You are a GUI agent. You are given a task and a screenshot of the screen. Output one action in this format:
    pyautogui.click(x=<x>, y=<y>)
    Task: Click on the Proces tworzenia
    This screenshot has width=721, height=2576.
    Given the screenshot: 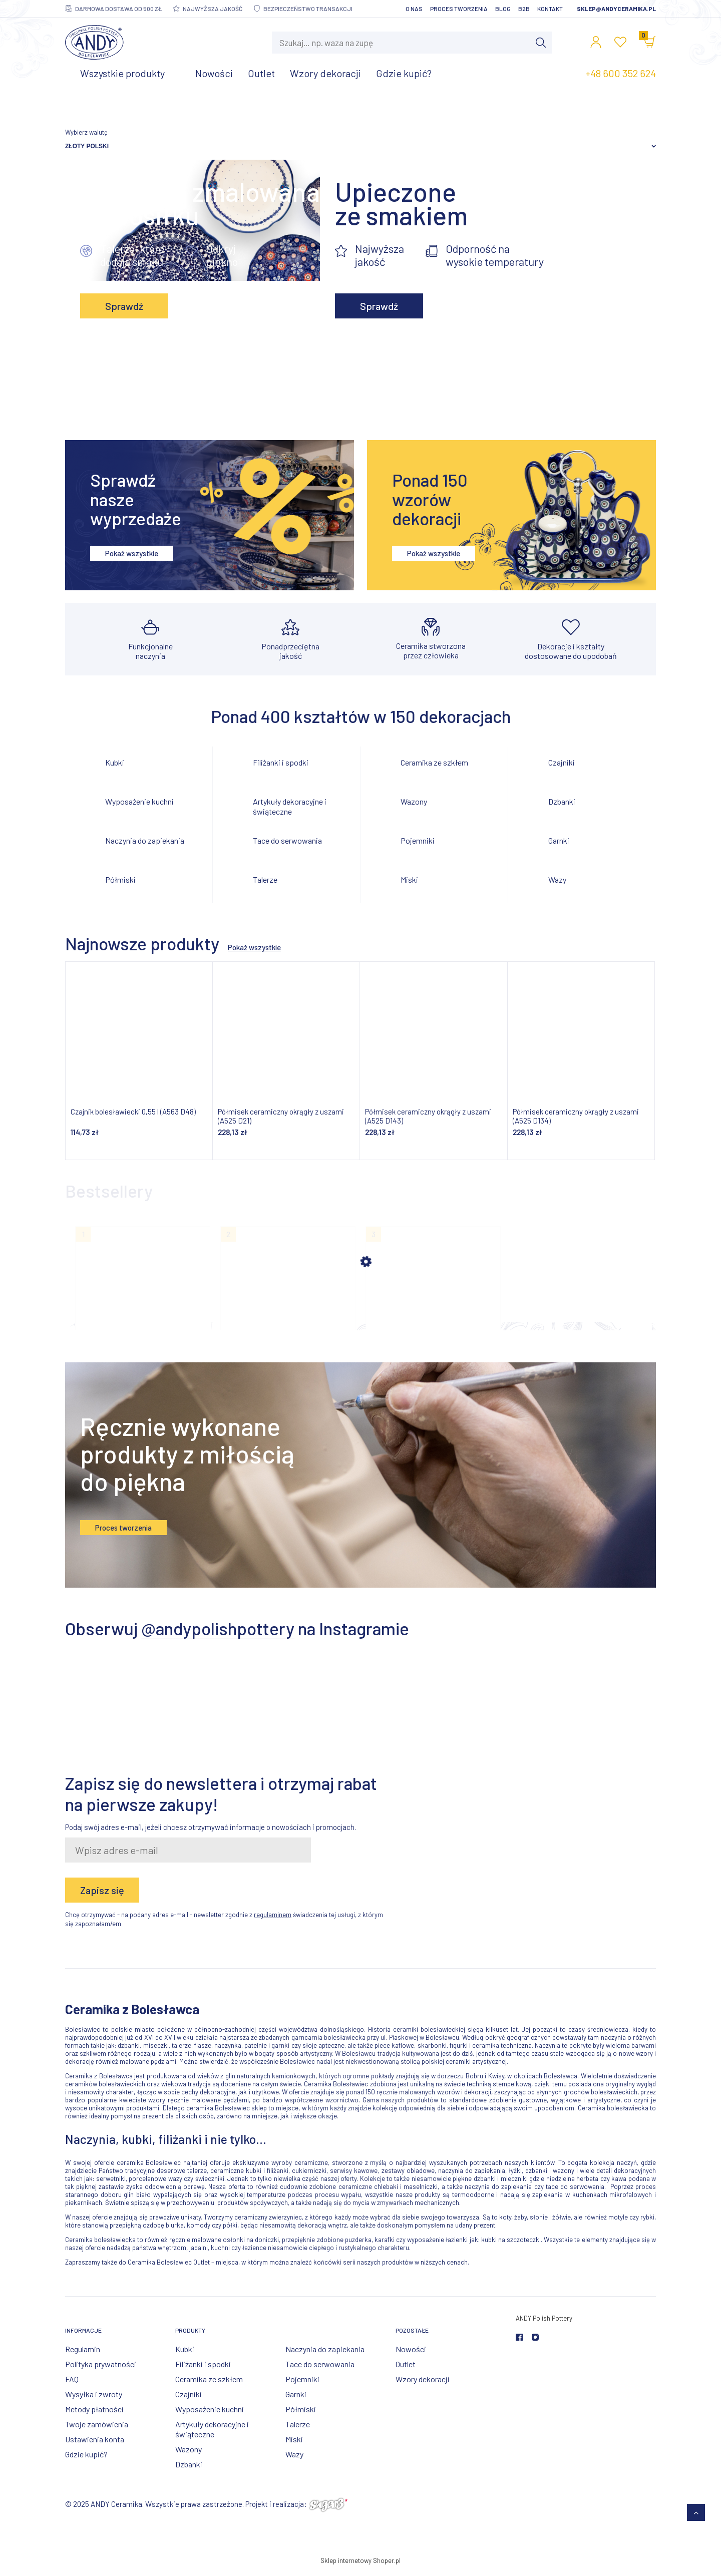 What is the action you would take?
    pyautogui.click(x=459, y=8)
    